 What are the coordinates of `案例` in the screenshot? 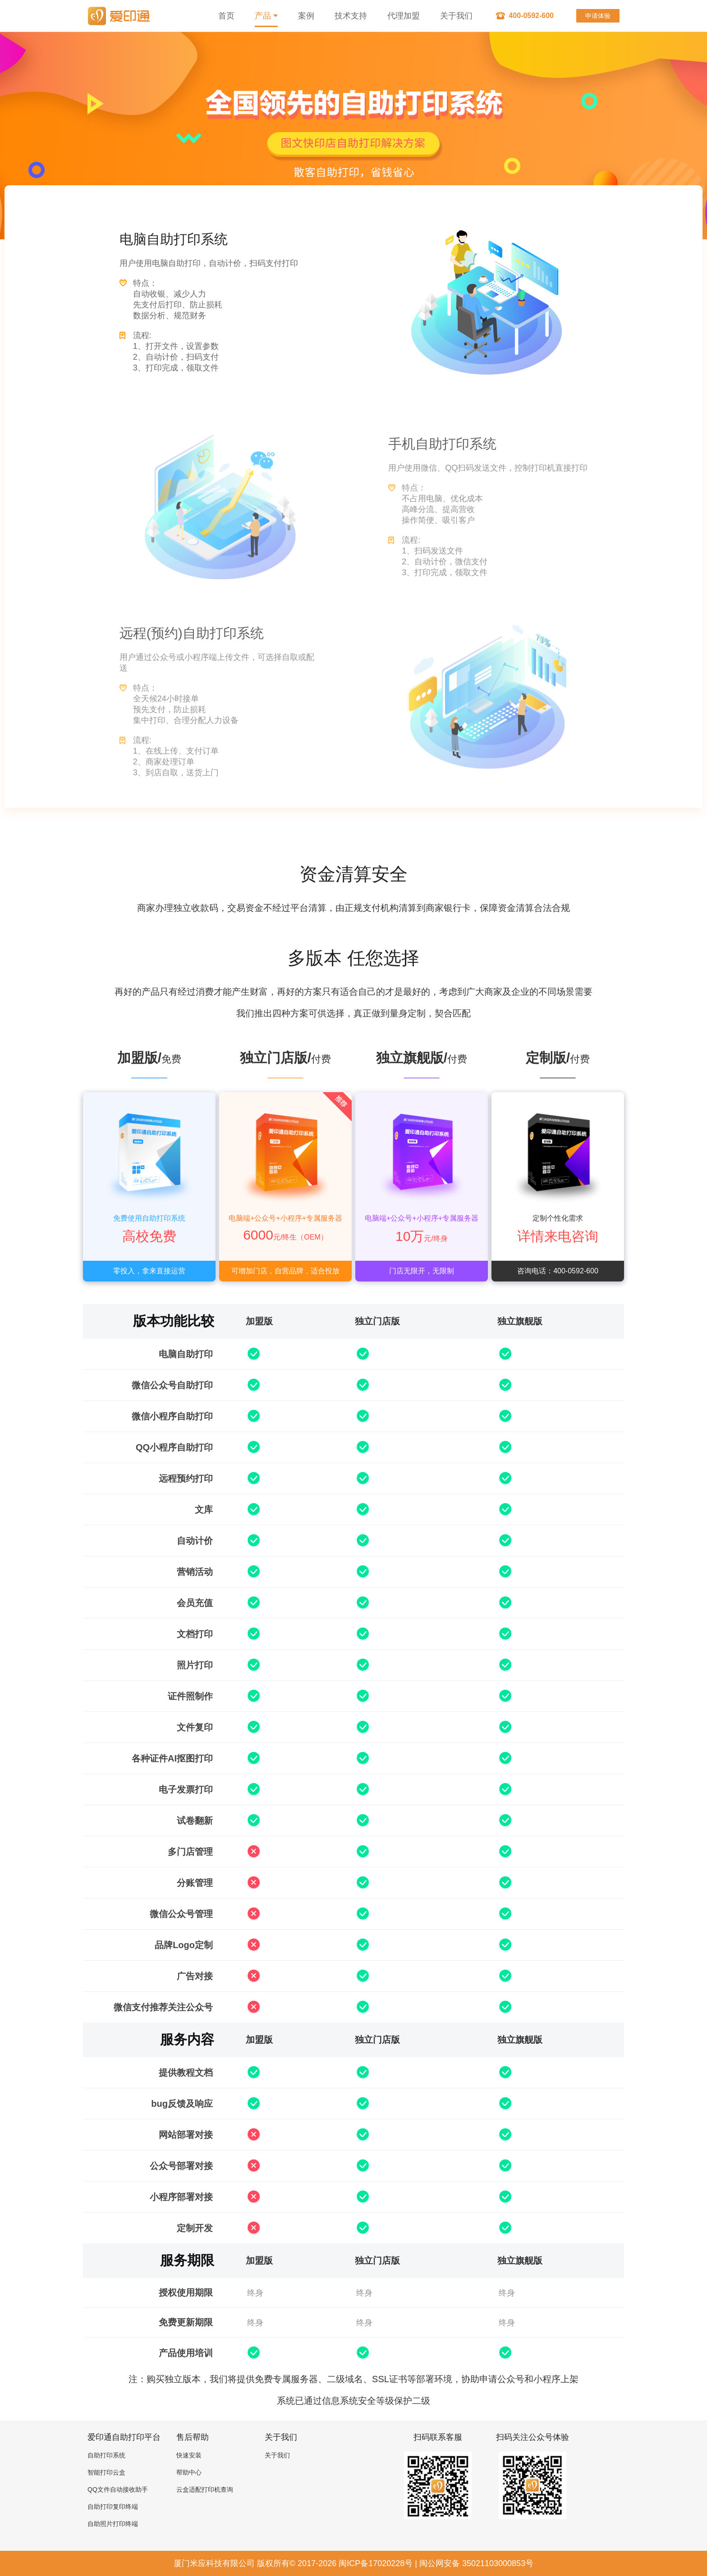 It's located at (306, 15).